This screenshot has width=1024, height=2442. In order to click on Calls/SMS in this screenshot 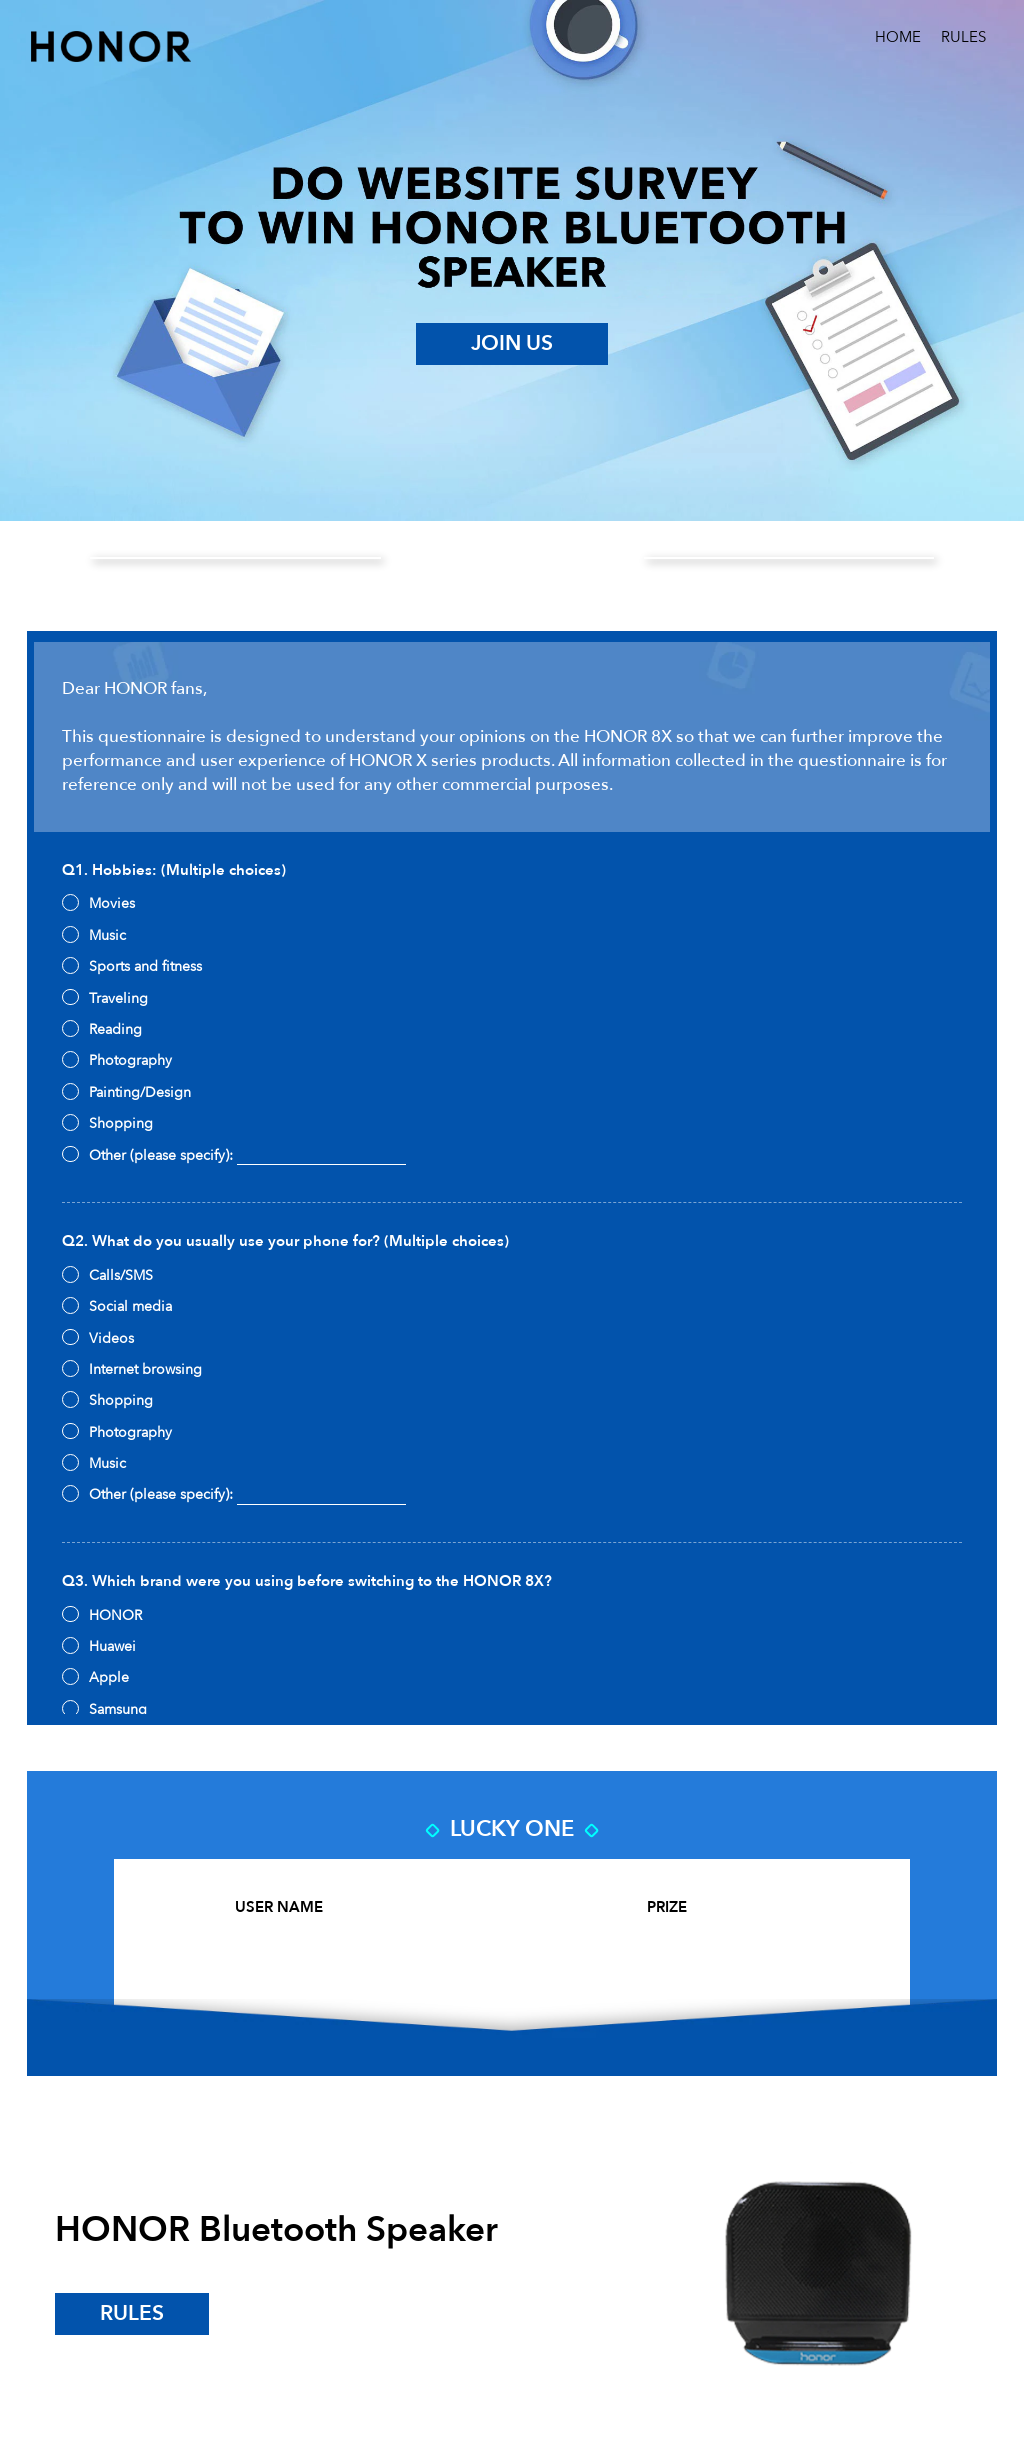, I will do `click(107, 1275)`.